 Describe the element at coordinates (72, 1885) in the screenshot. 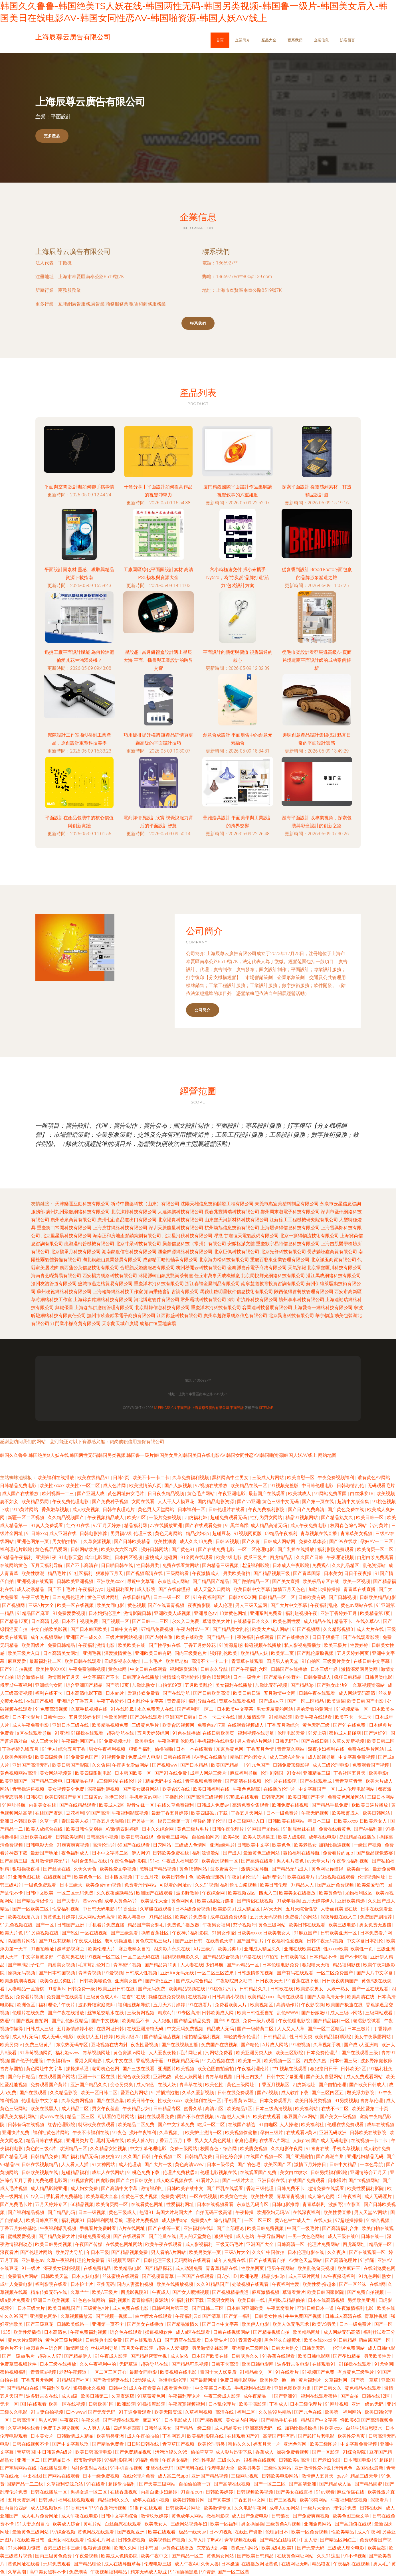

I see `日本三级大` at that location.